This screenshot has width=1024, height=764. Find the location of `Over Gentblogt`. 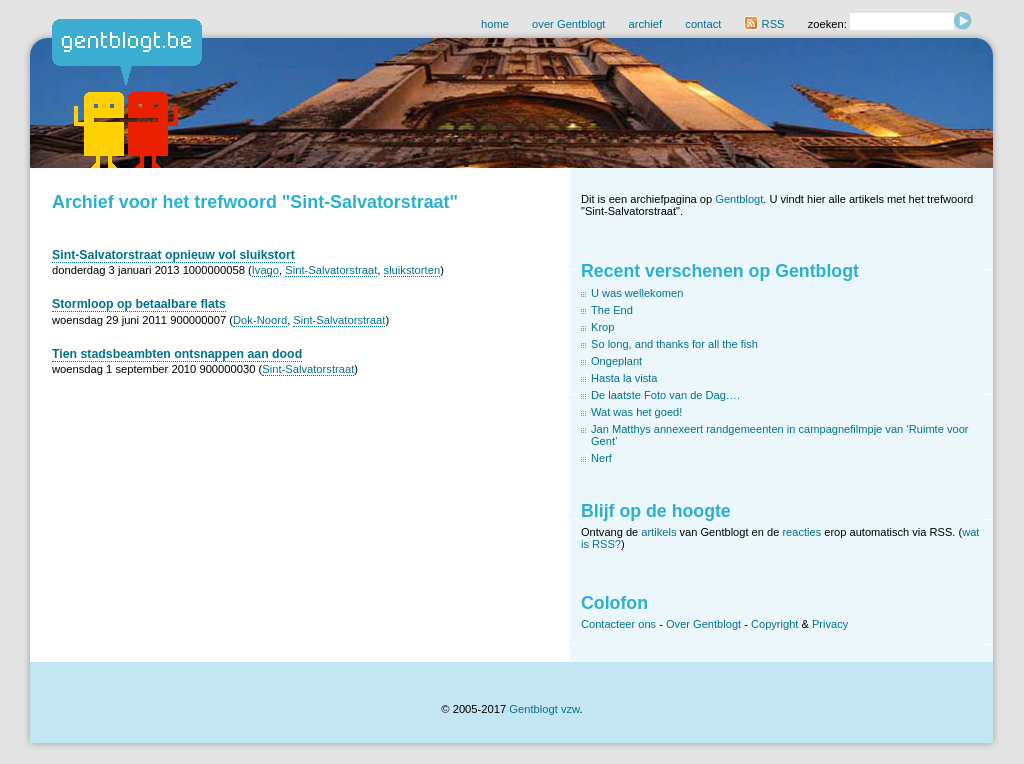

Over Gentblogt is located at coordinates (703, 624).